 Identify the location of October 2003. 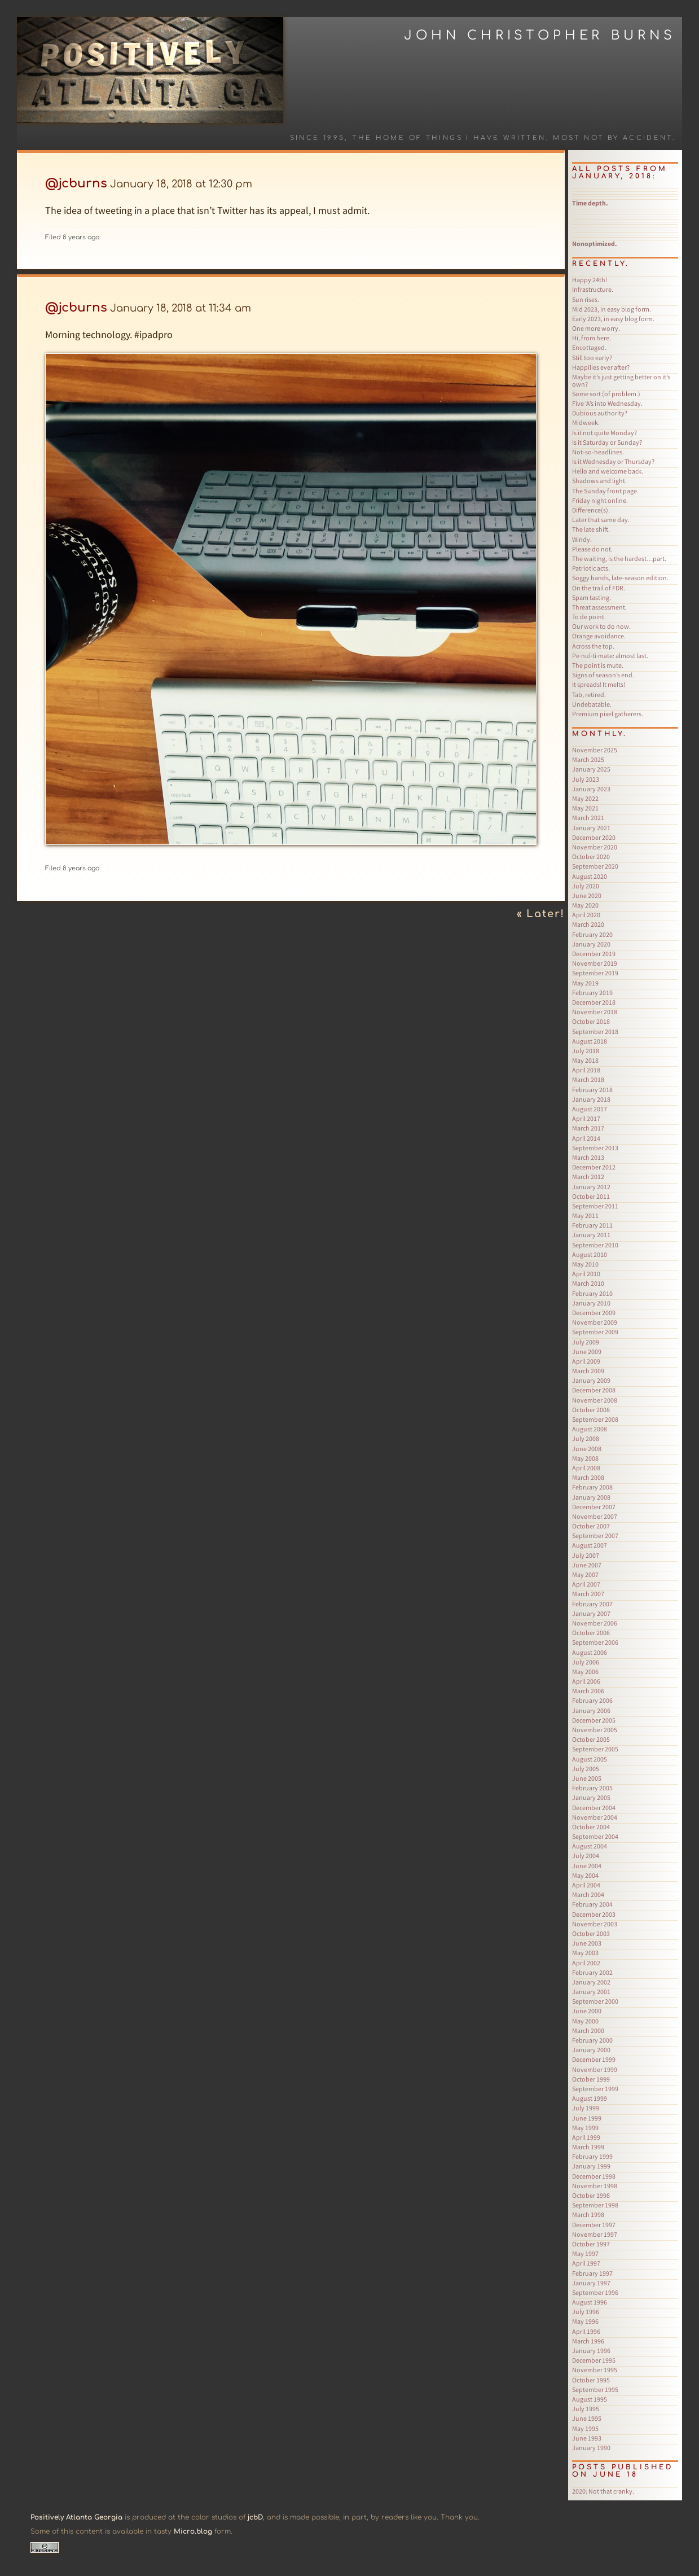
(591, 1933).